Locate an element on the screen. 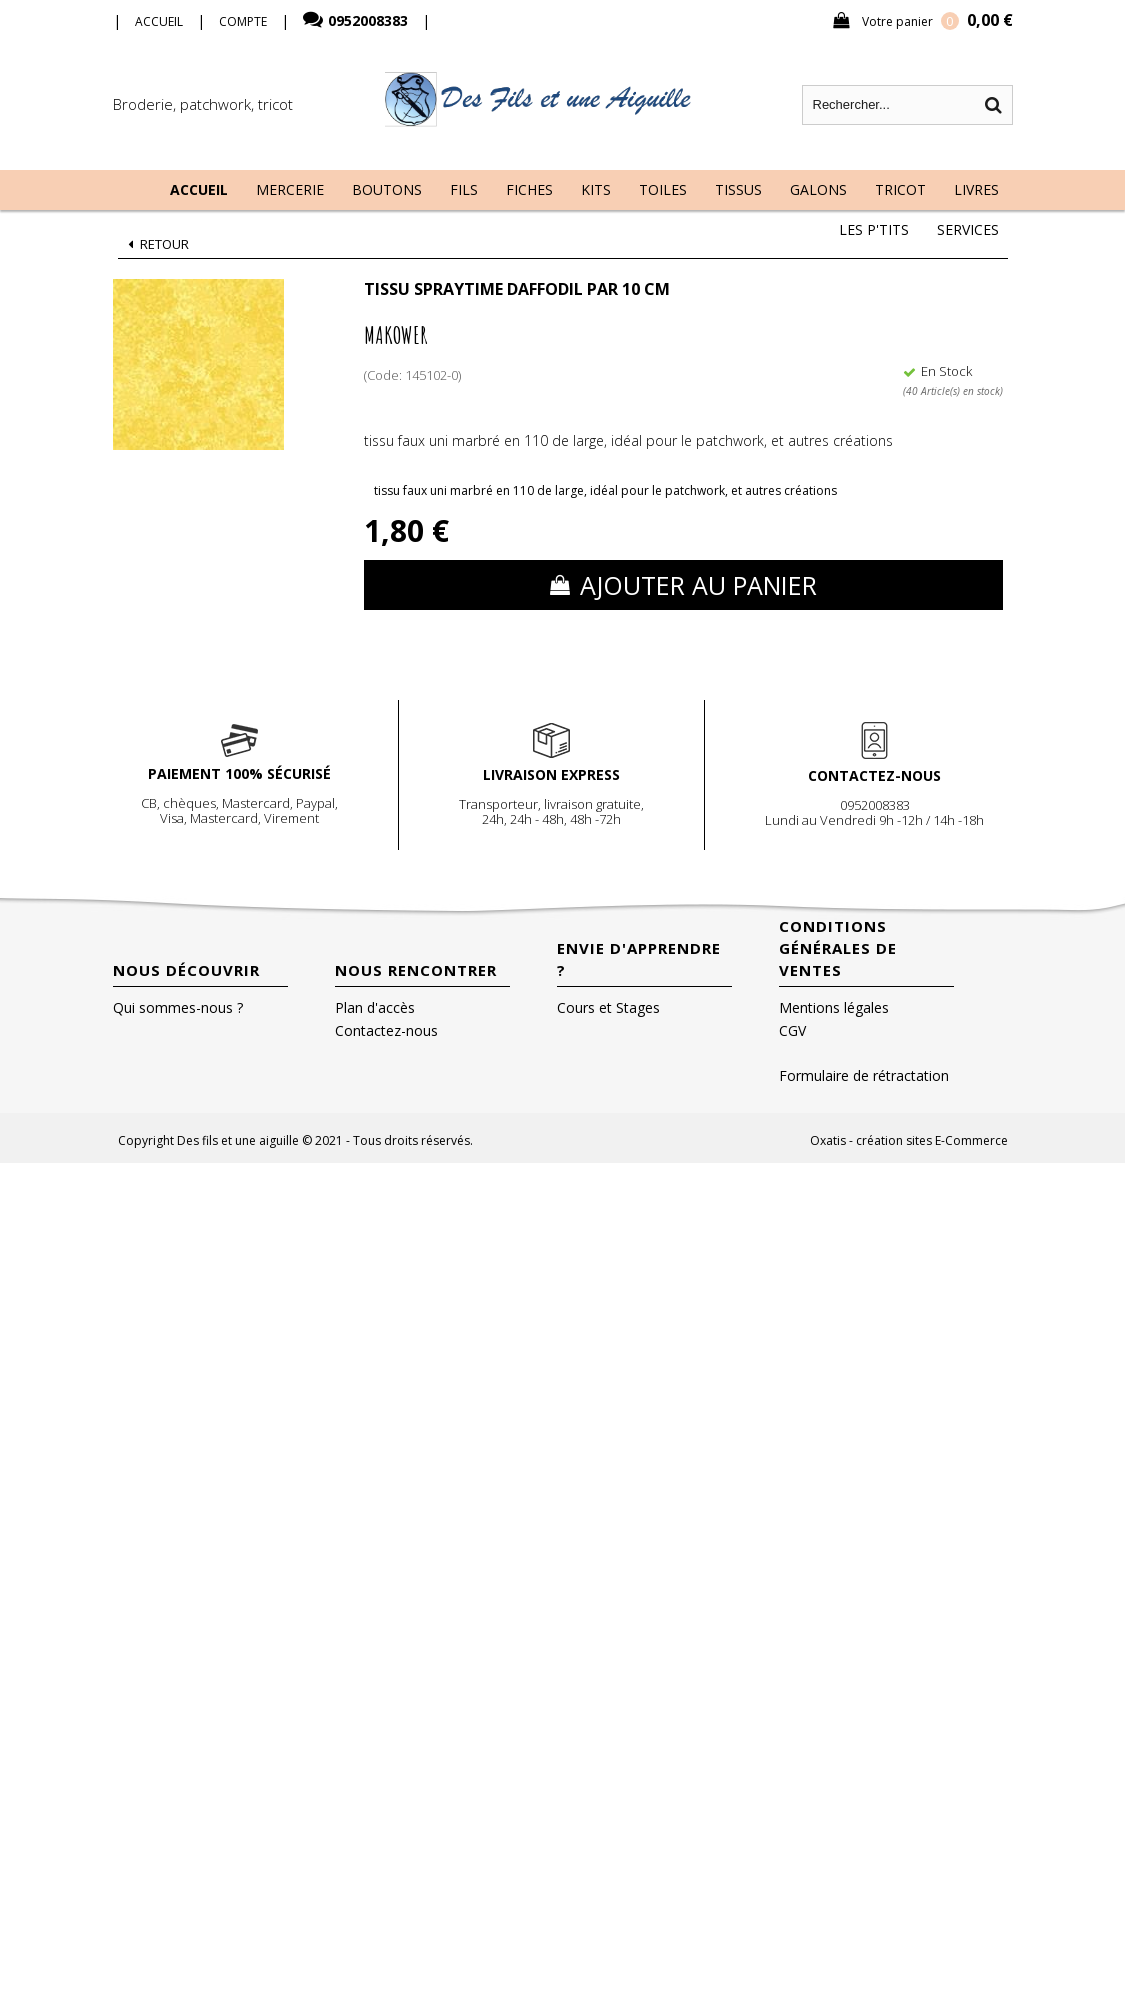 The image size is (1125, 1994). Nous découvrir is located at coordinates (186, 970).